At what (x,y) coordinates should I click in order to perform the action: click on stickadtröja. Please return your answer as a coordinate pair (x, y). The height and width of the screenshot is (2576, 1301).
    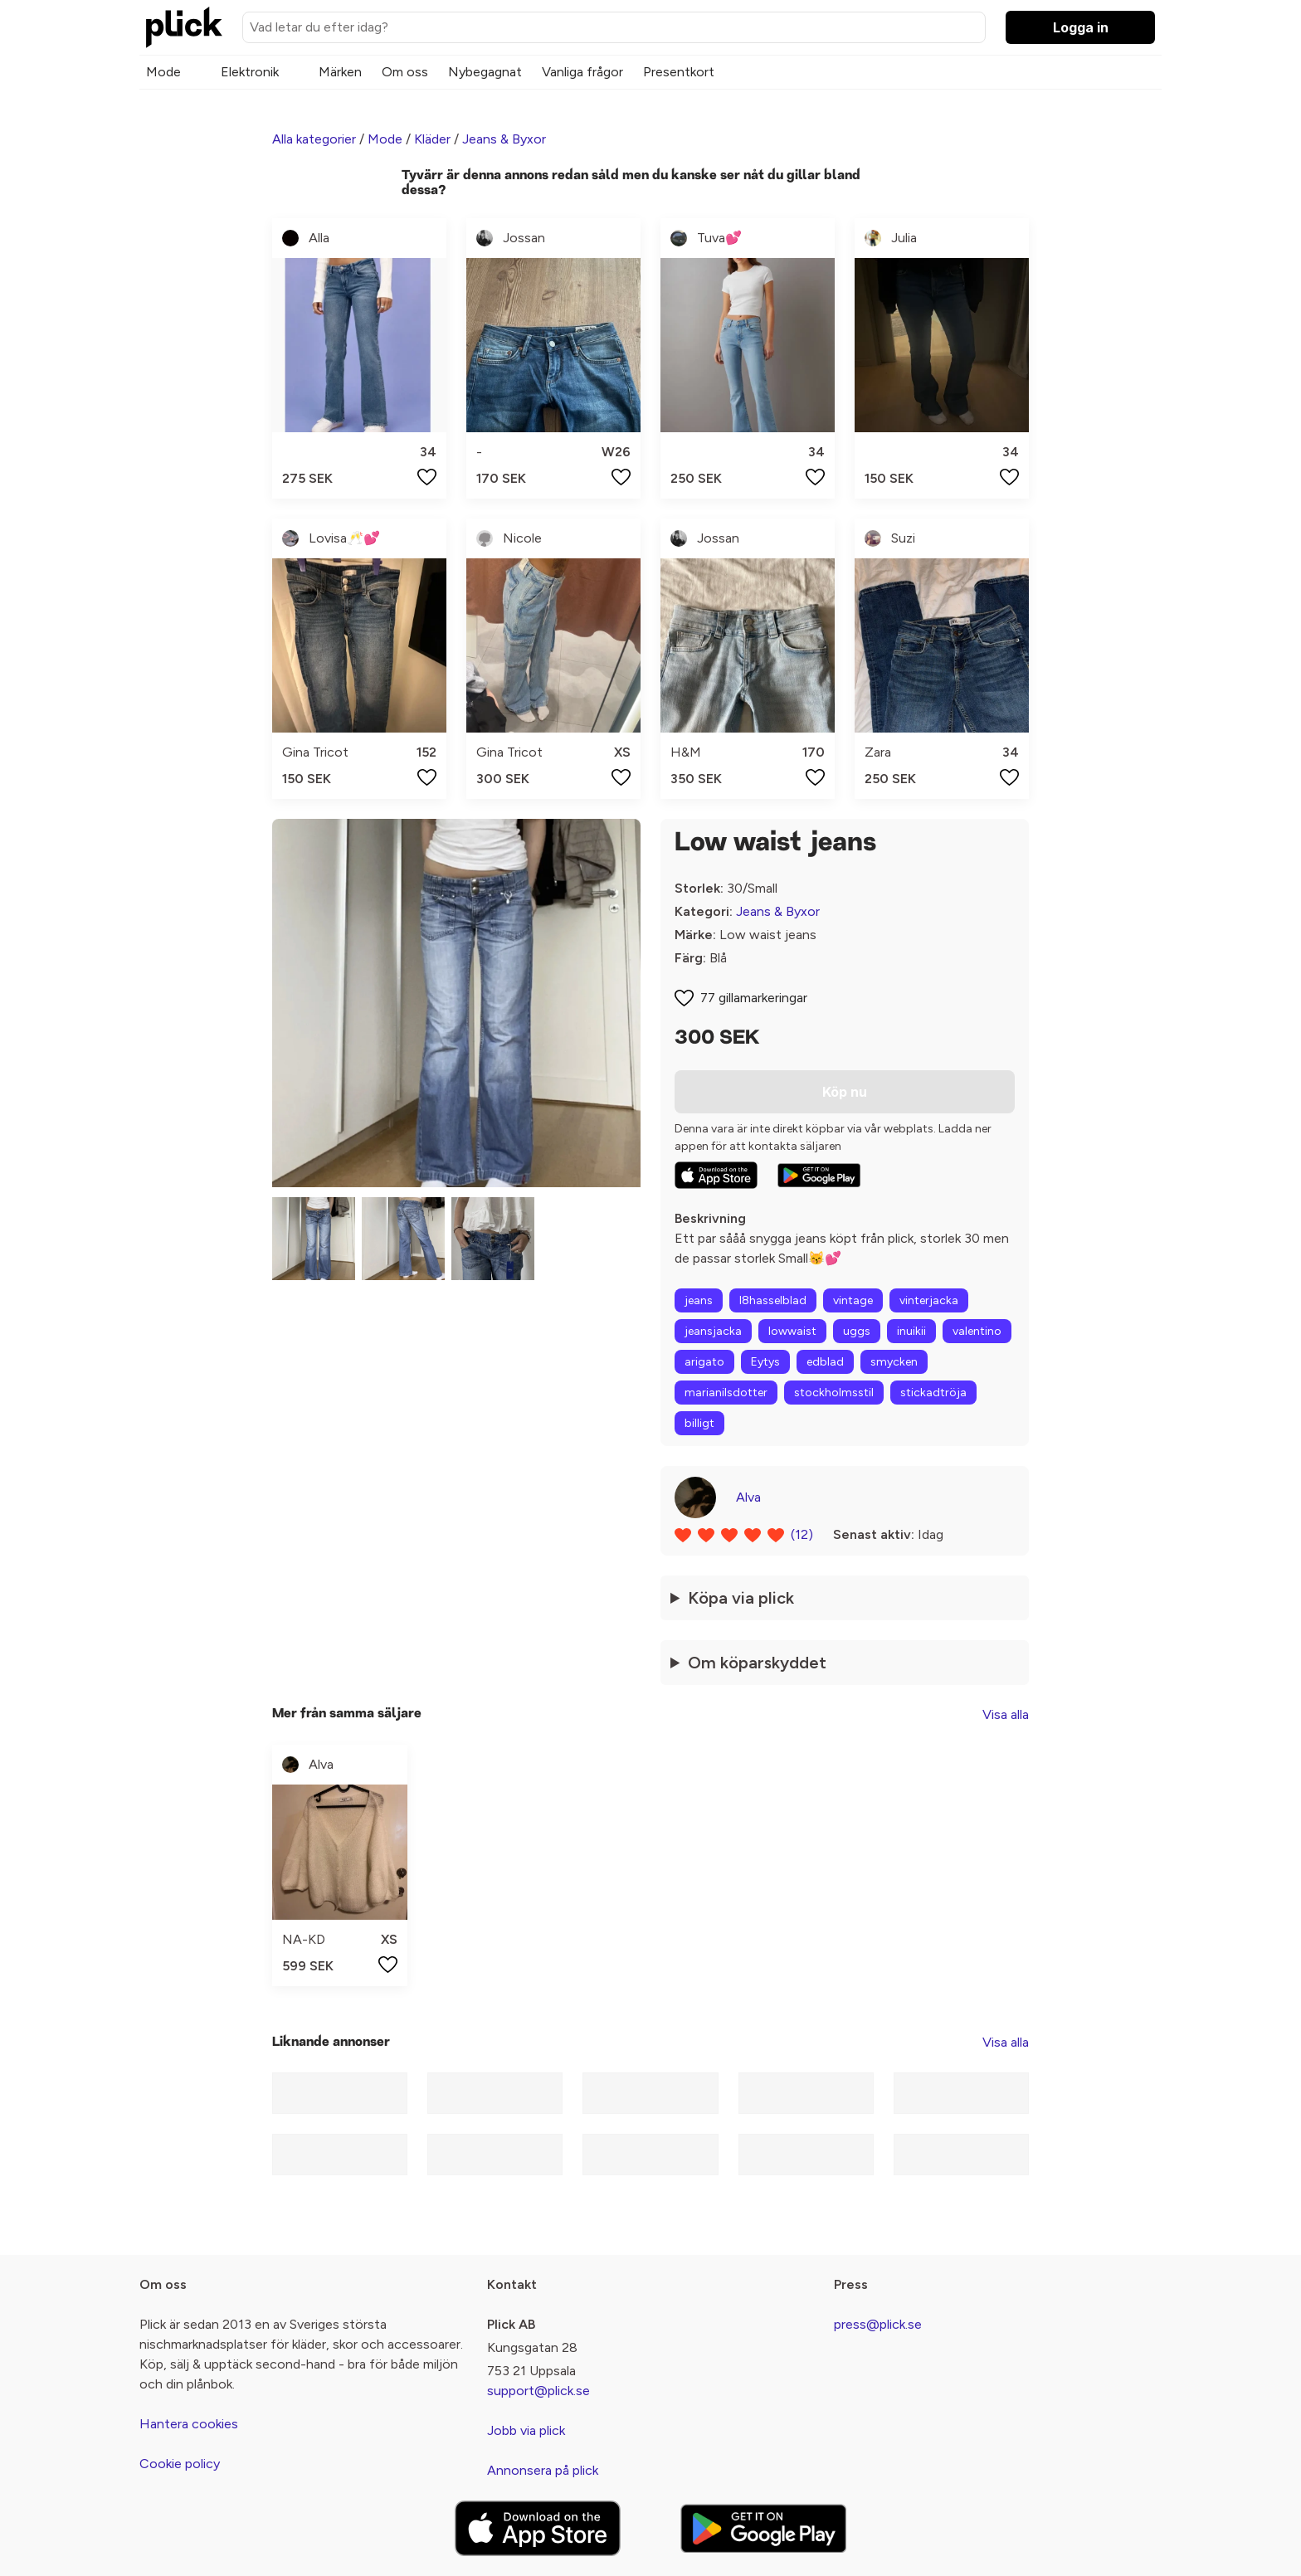
    Looking at the image, I should click on (933, 1392).